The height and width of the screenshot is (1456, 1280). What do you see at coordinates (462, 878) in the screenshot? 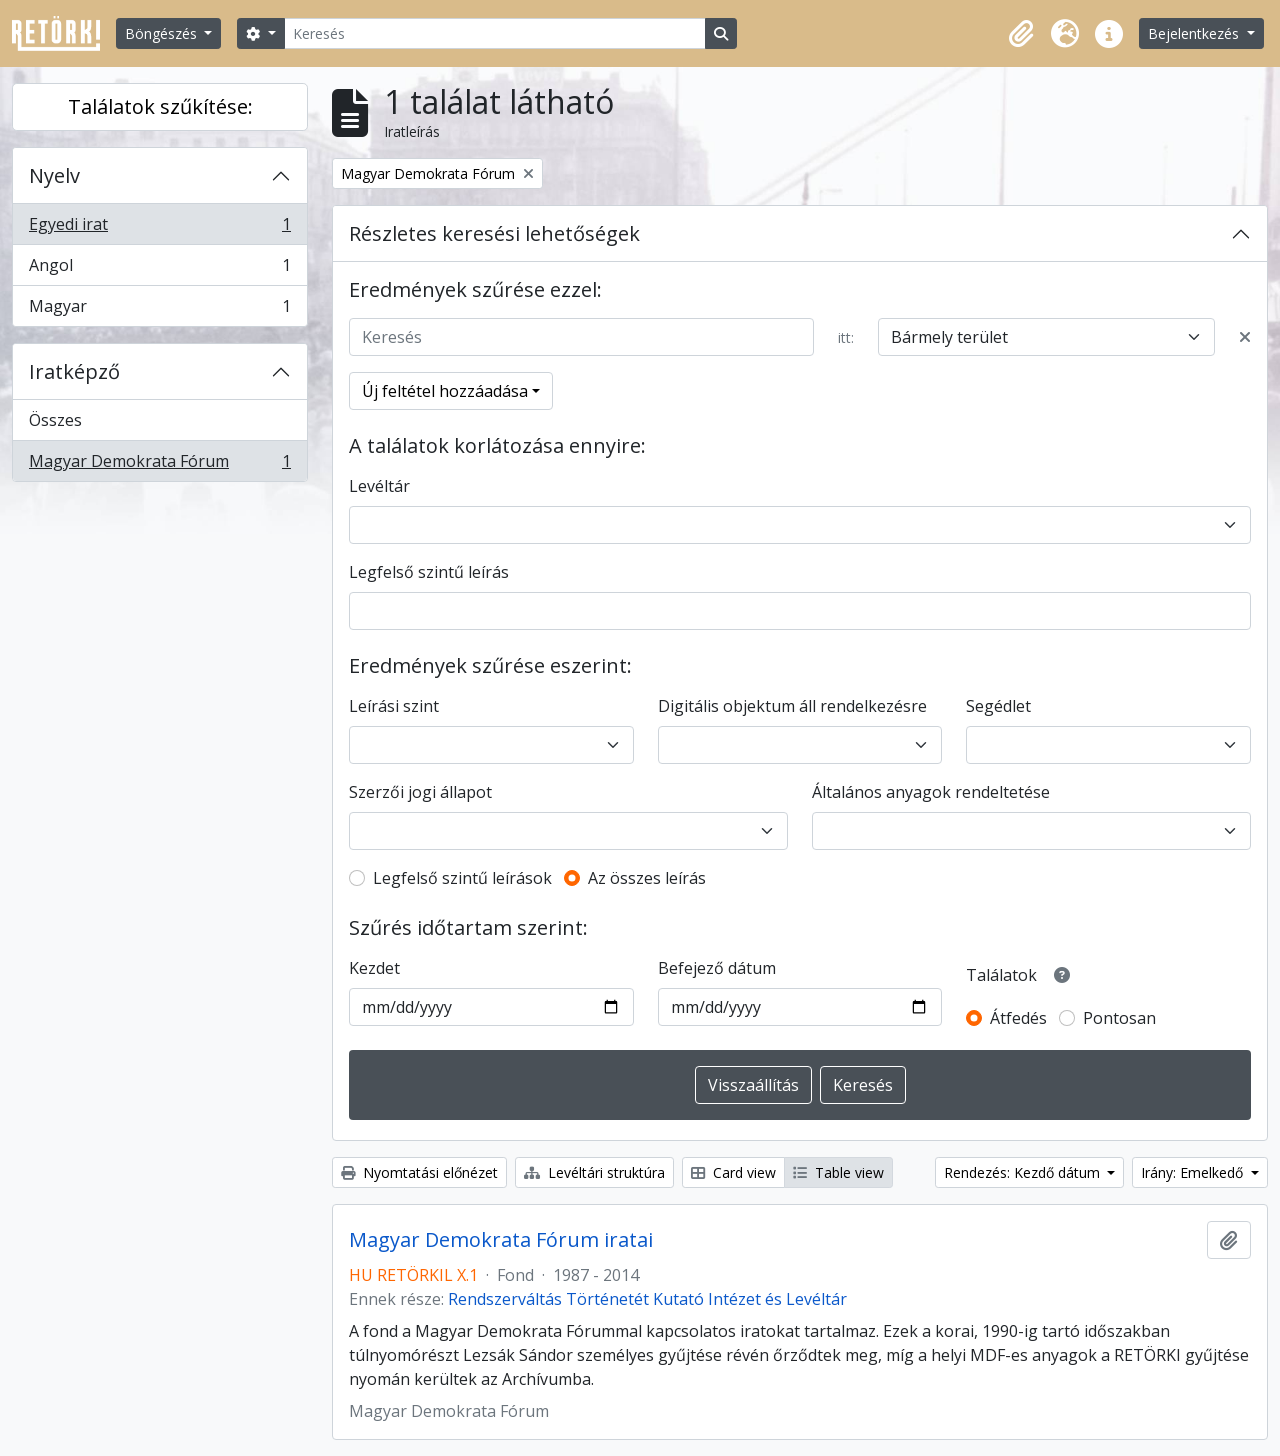
I see `Legfelső szintű leírások` at bounding box center [462, 878].